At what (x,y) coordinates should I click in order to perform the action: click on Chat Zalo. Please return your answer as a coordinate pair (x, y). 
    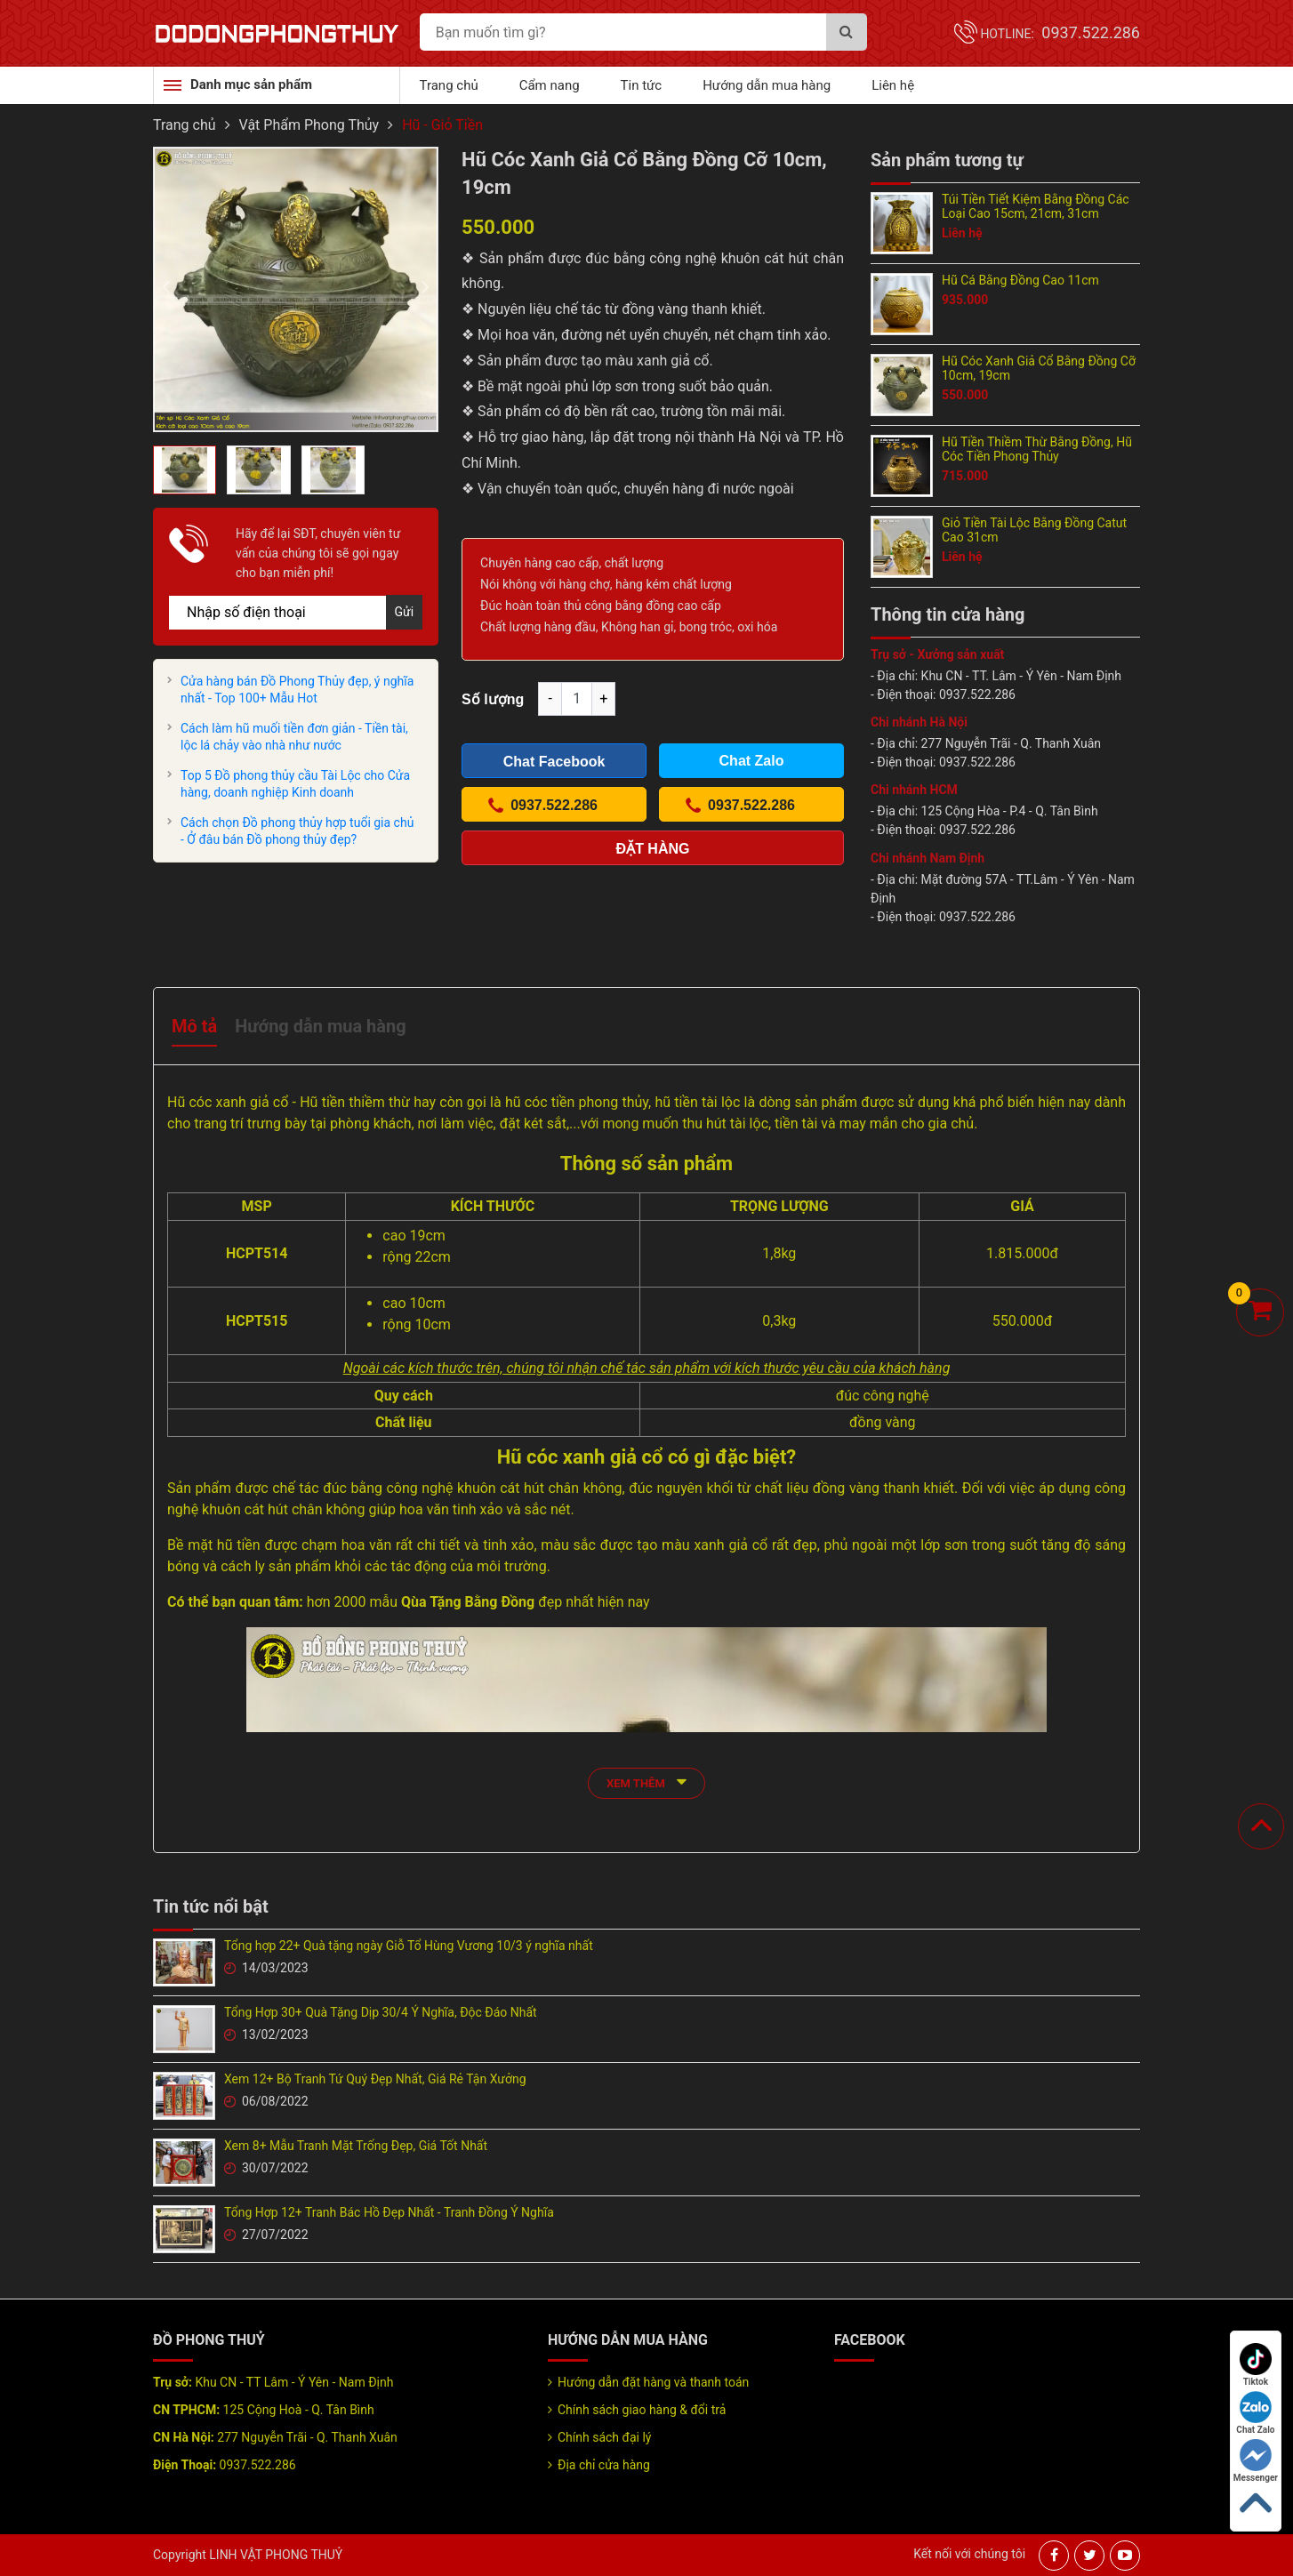
    Looking at the image, I should click on (1255, 2413).